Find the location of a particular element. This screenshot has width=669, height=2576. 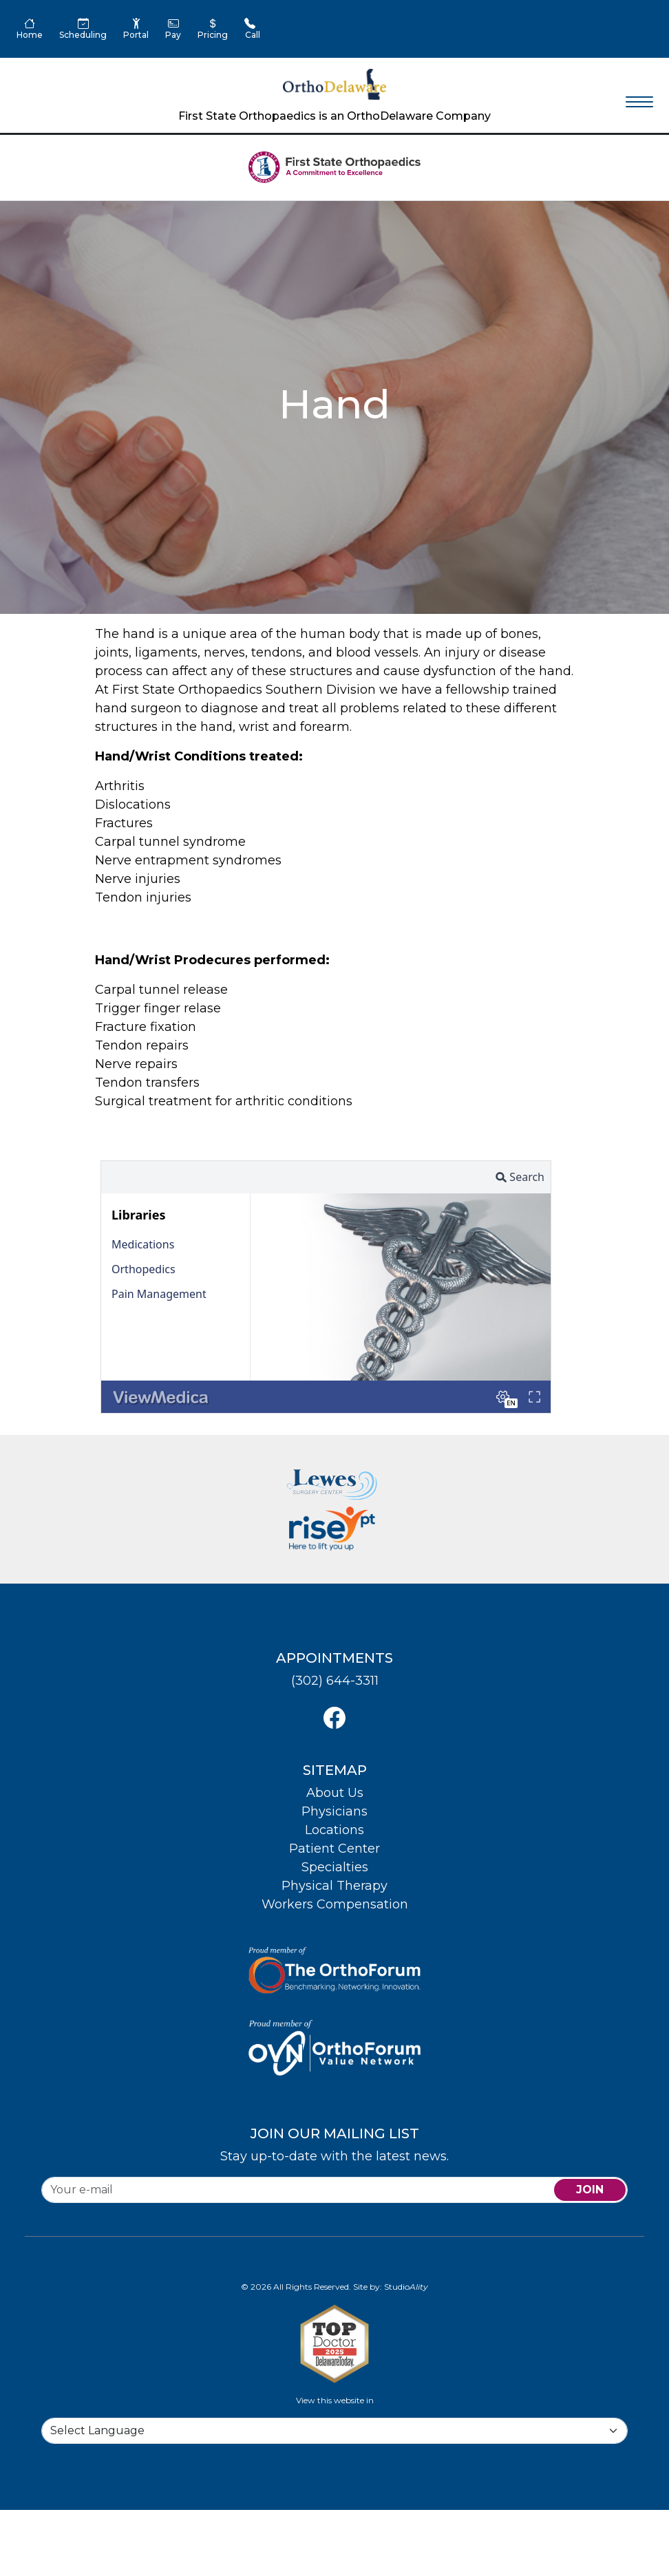

About Us is located at coordinates (334, 1792).